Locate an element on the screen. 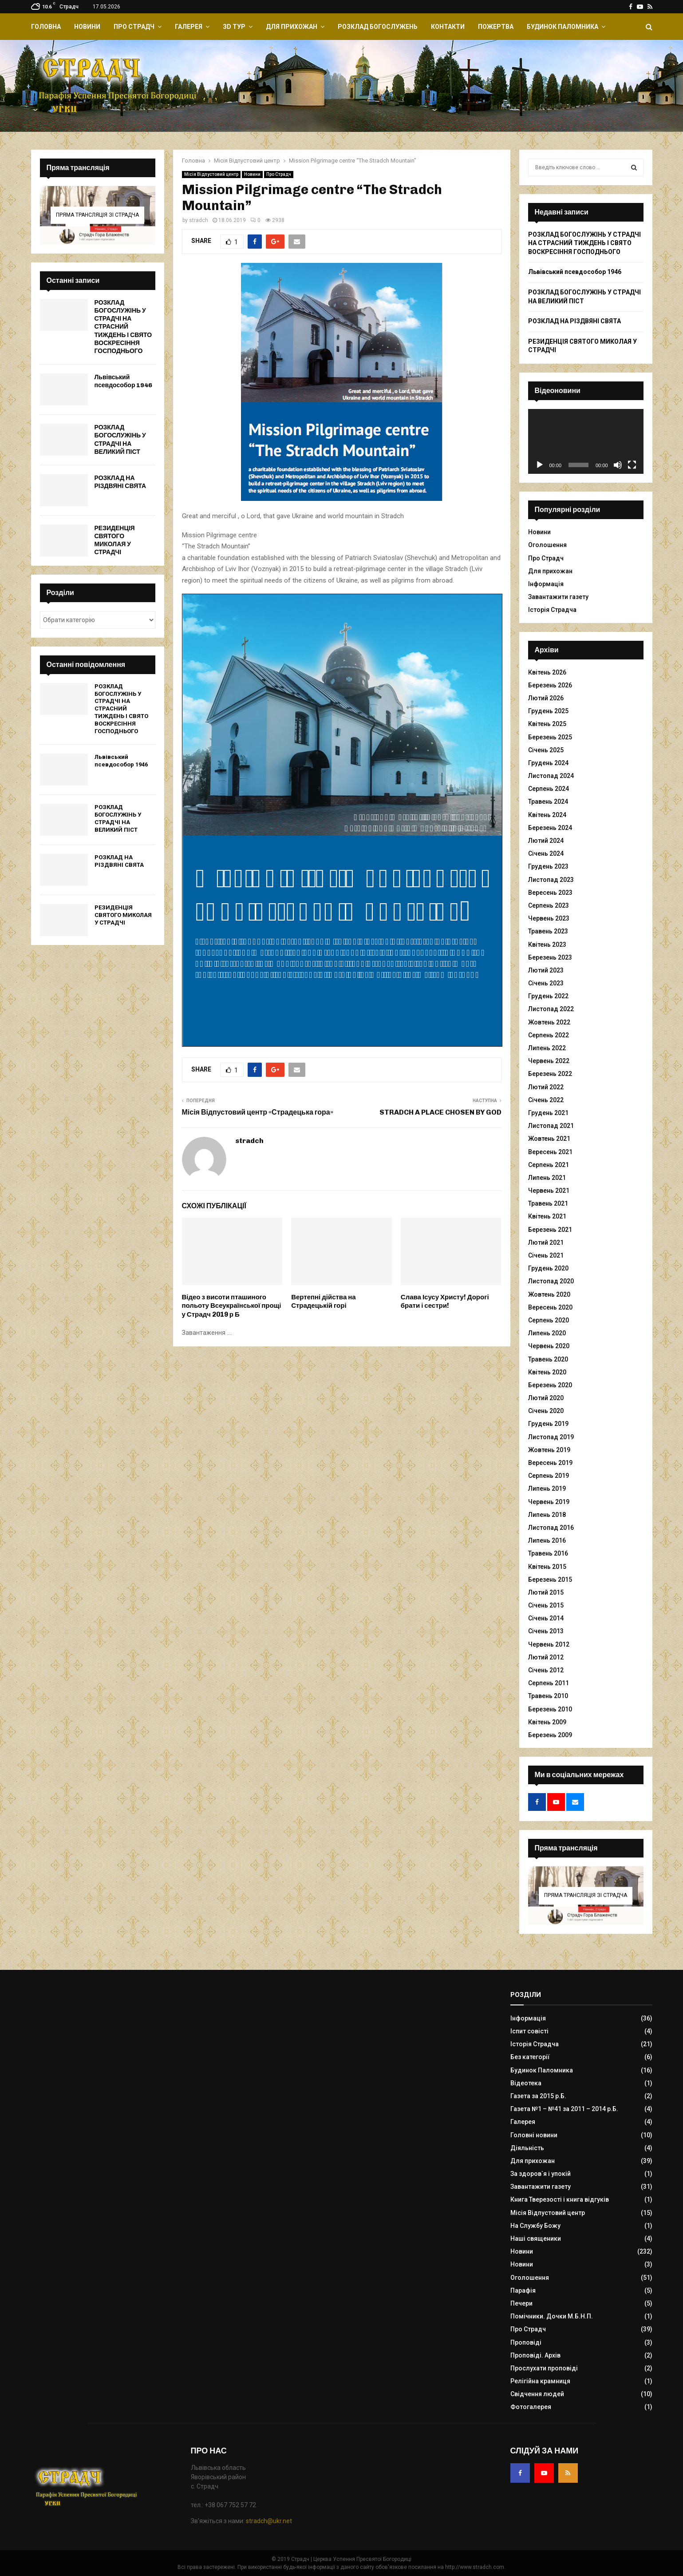 The width and height of the screenshot is (683, 2576). STRADCH A PLACE CHOSEN BY GOD is located at coordinates (440, 1112).